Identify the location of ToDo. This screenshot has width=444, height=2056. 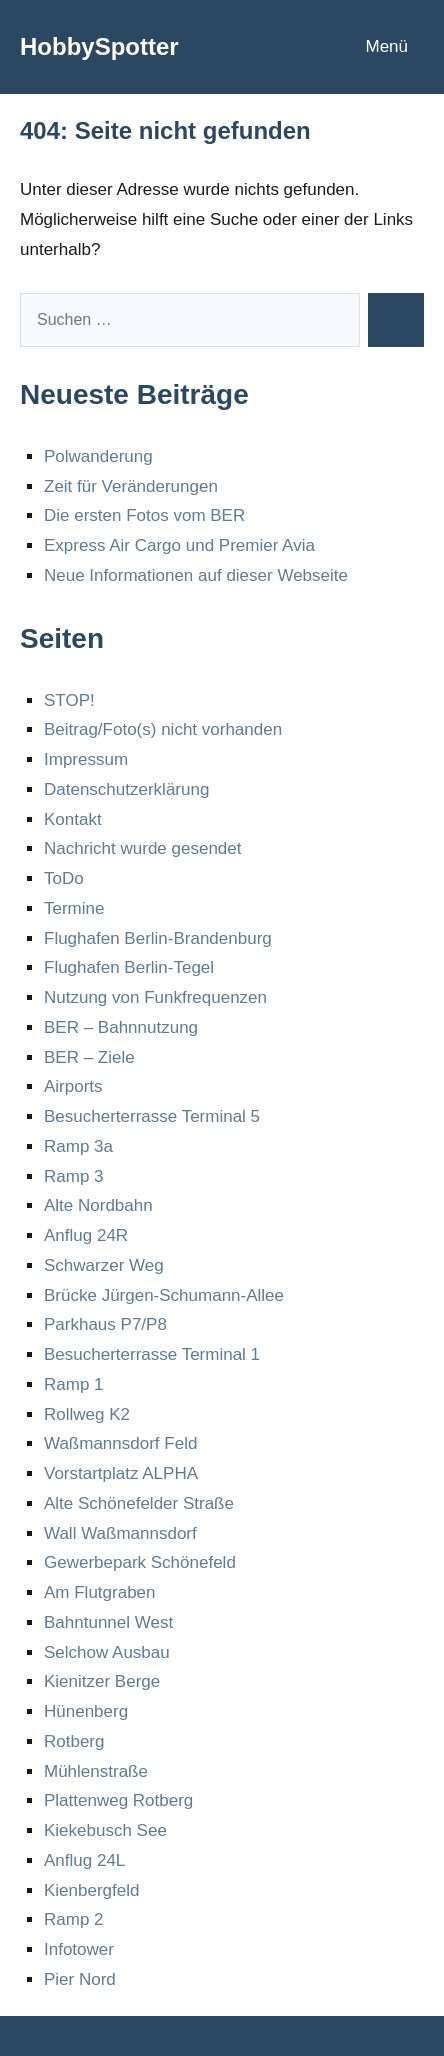
(64, 878).